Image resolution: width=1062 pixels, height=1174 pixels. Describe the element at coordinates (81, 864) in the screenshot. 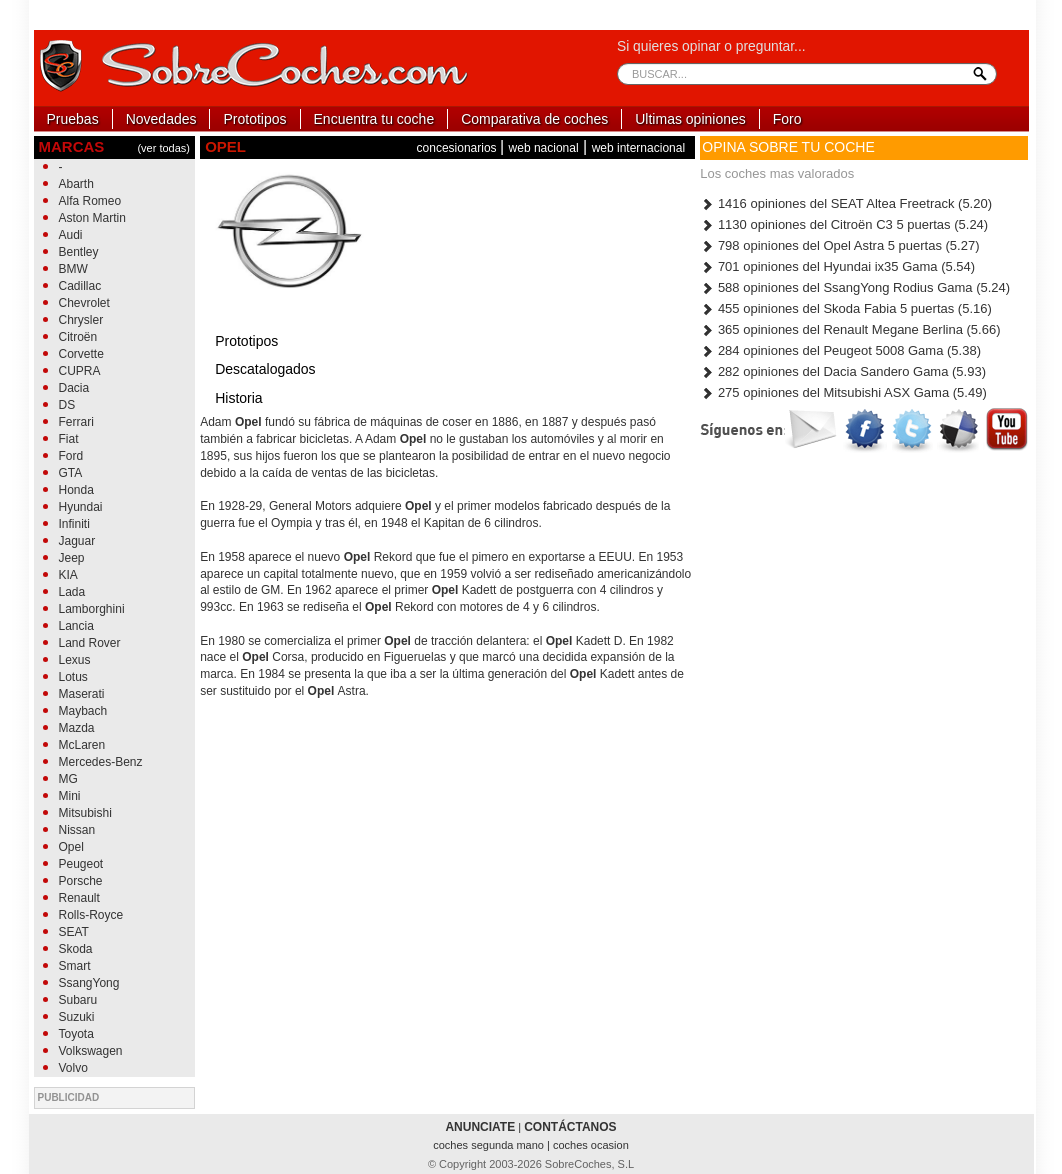

I see `Peugeot` at that location.